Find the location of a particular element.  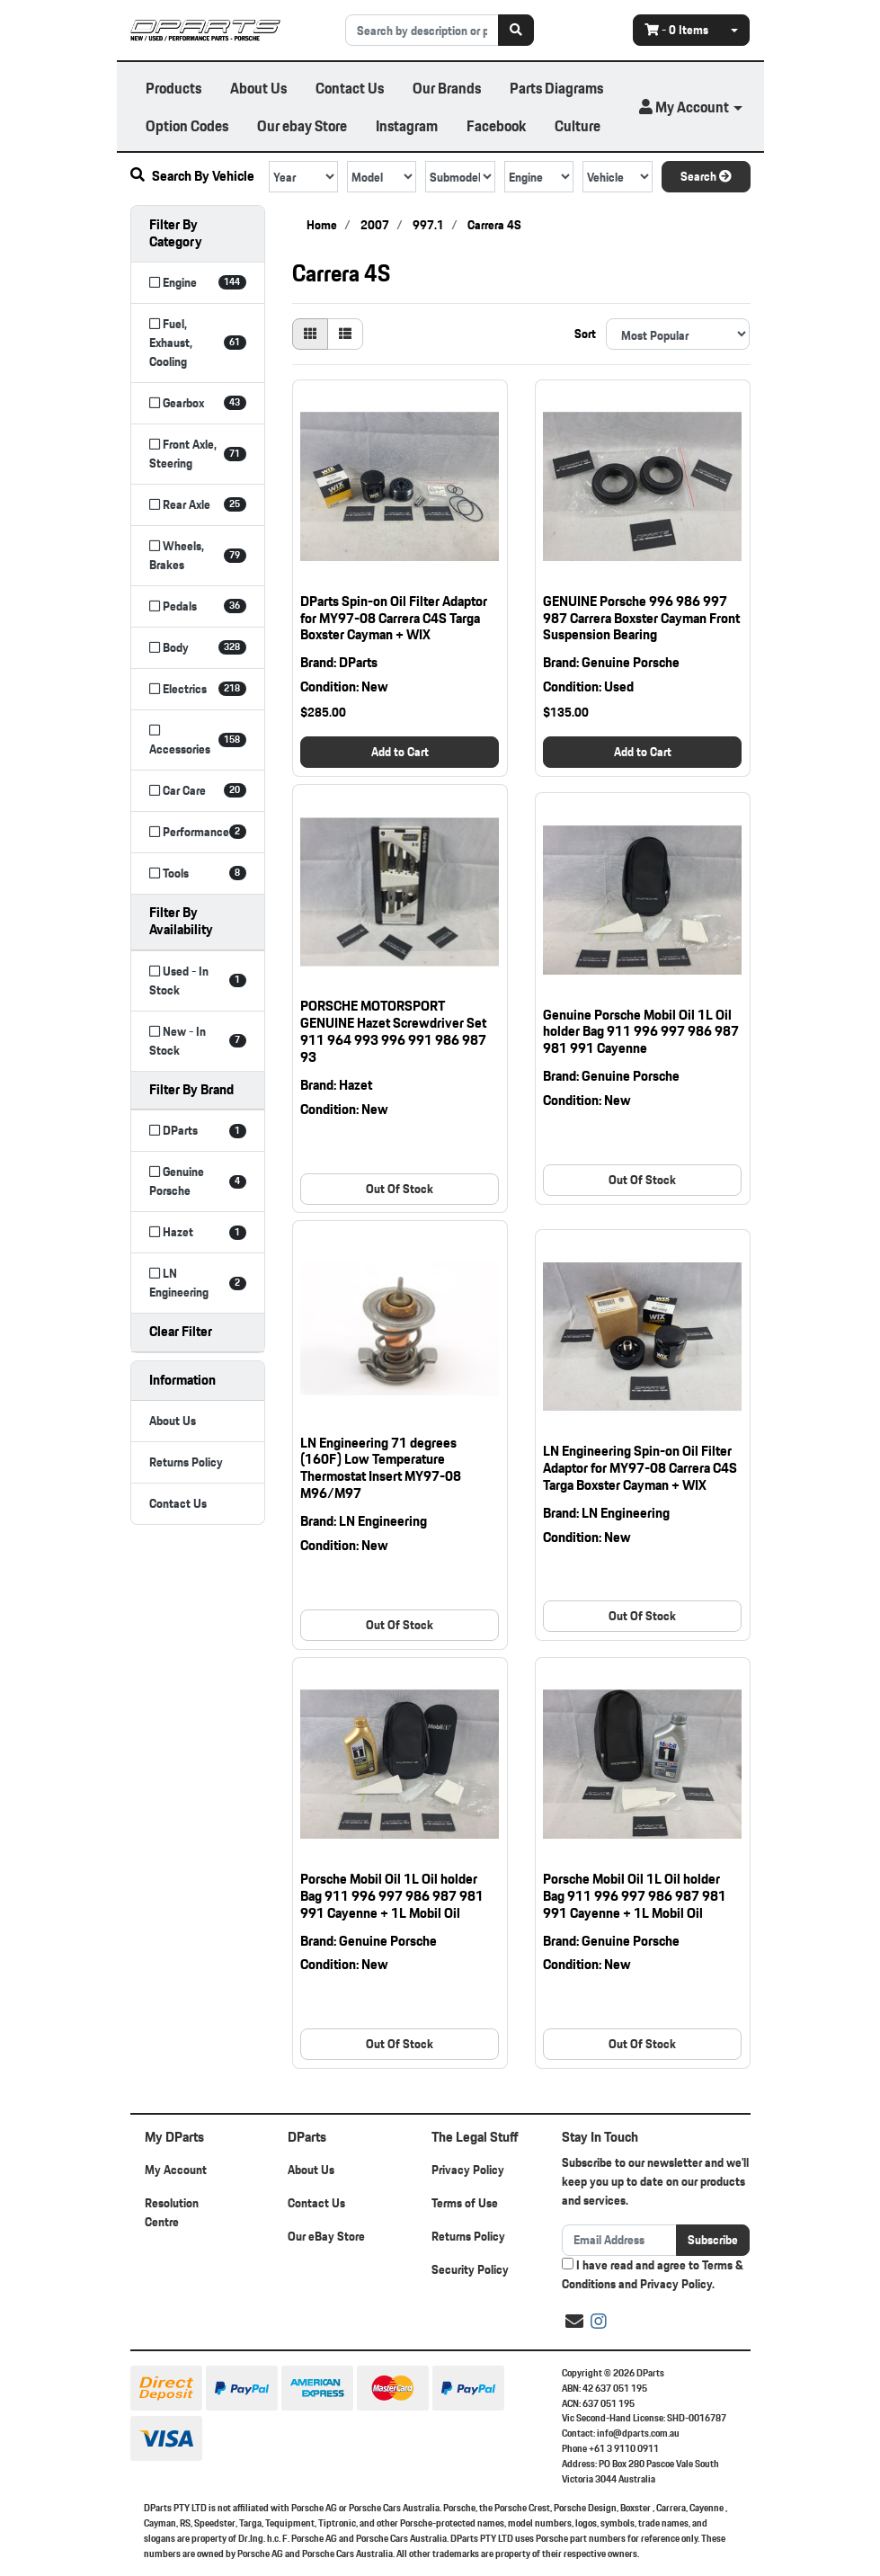

LN Engineering 71 degrees (160F) Low Temperature Thermostat Insert MY97-08 M96/M97 is located at coordinates (380, 1468).